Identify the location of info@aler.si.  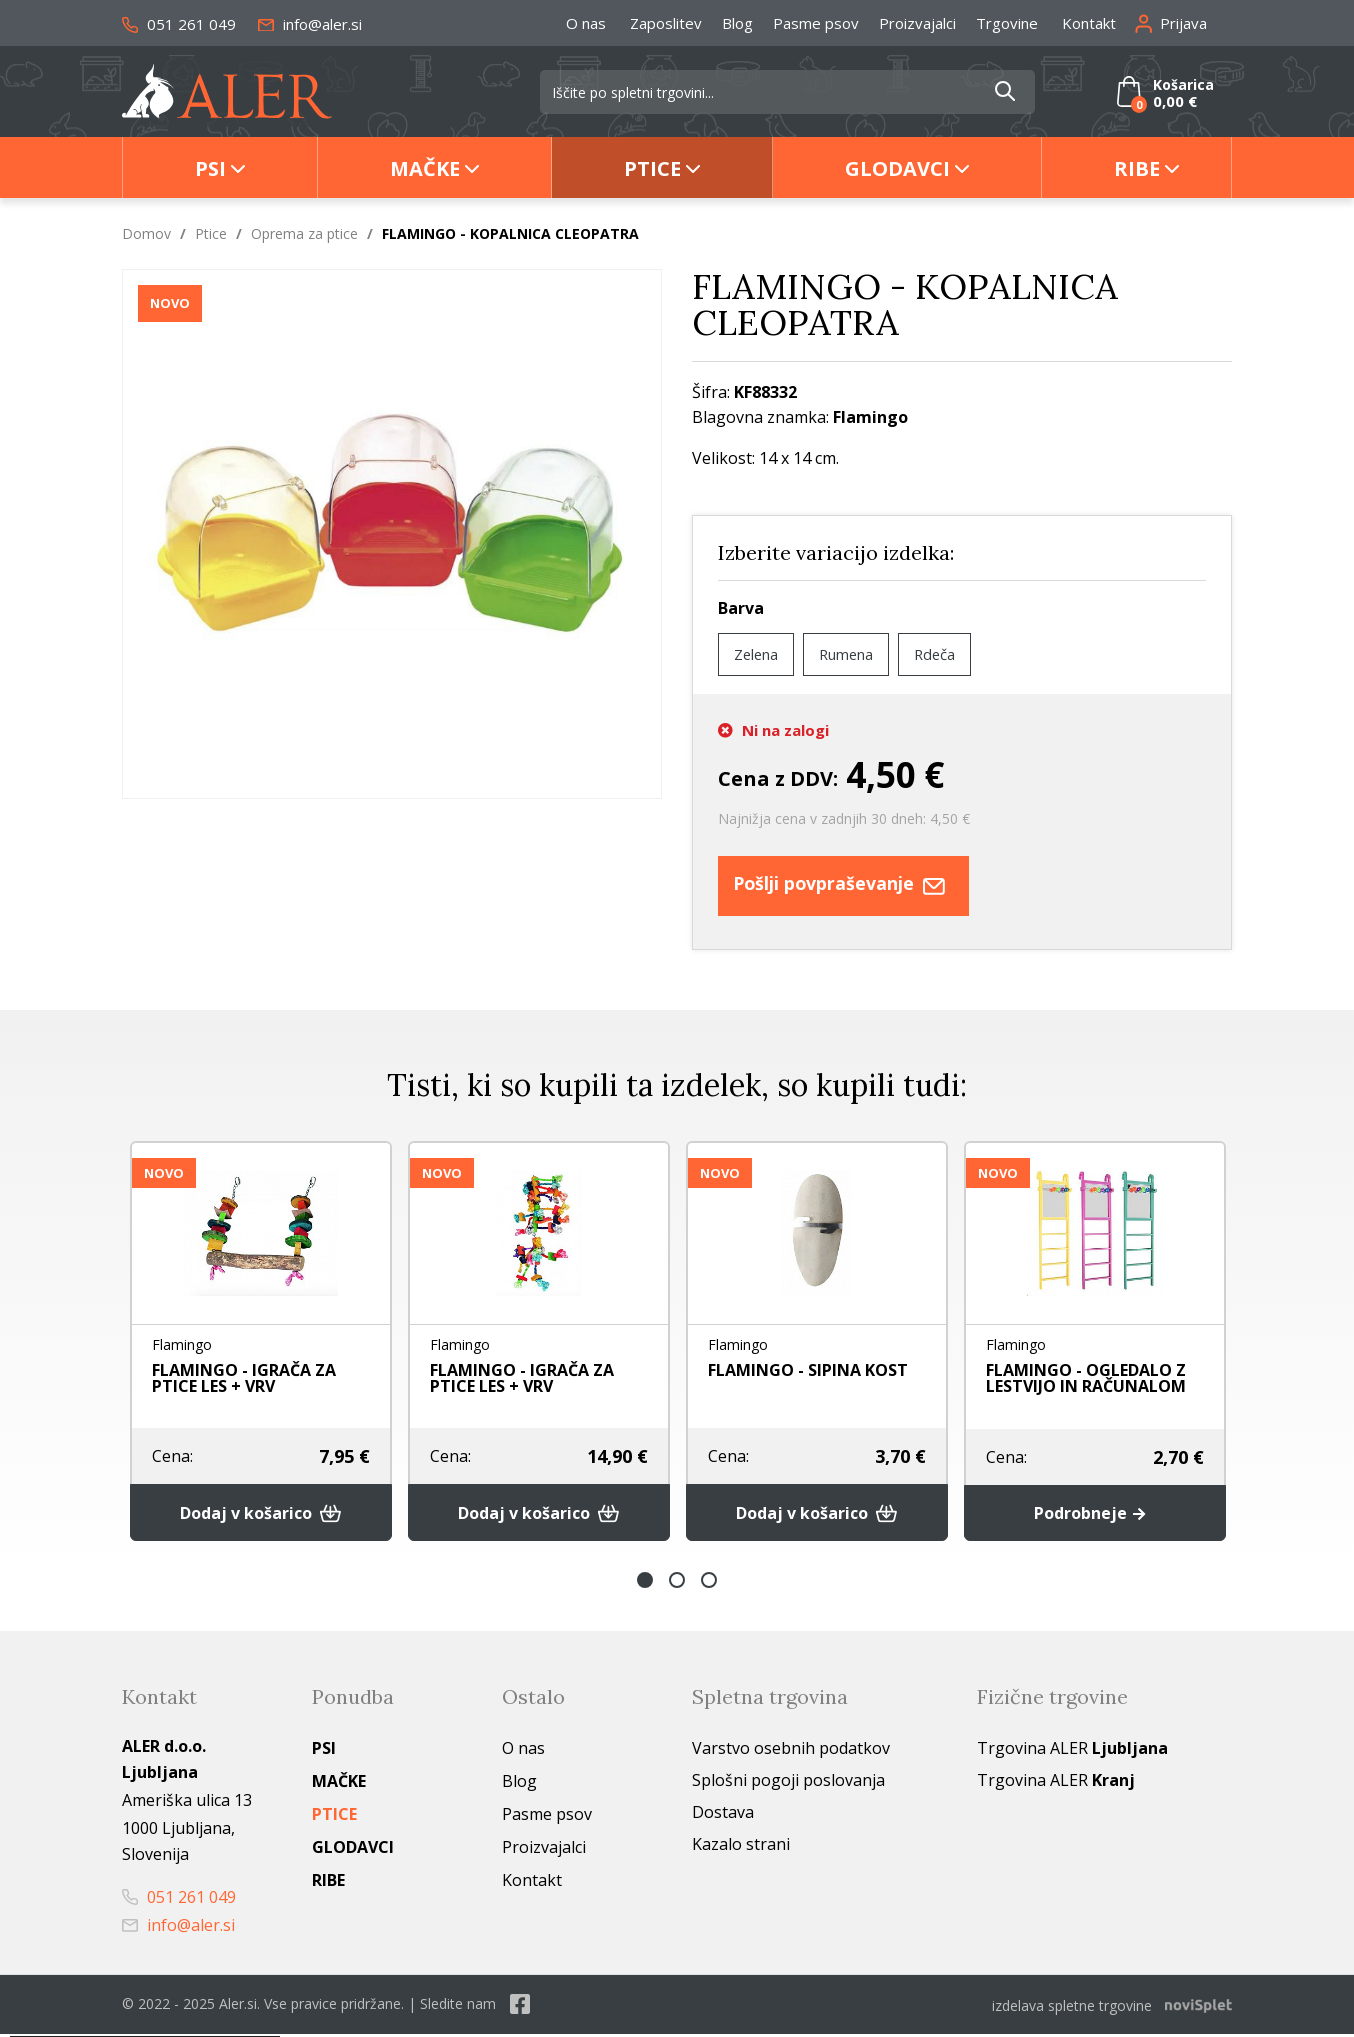
(310, 24).